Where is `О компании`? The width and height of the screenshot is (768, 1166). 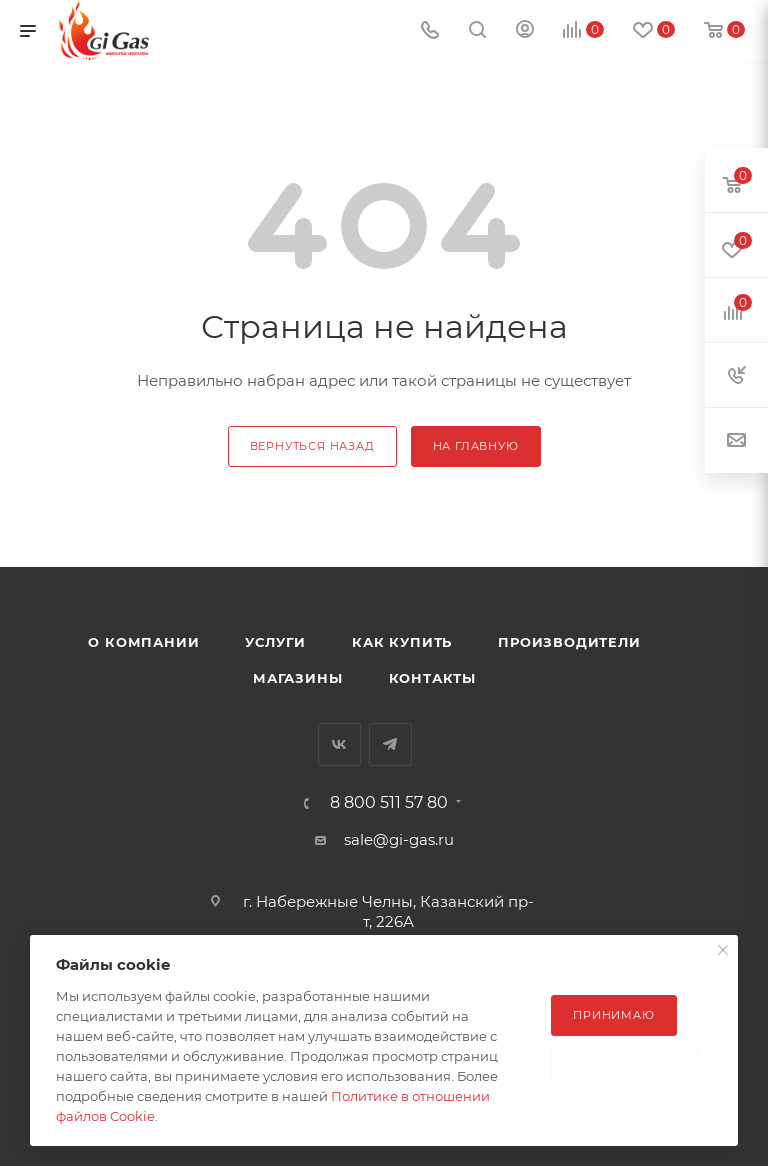 О компании is located at coordinates (143, 642).